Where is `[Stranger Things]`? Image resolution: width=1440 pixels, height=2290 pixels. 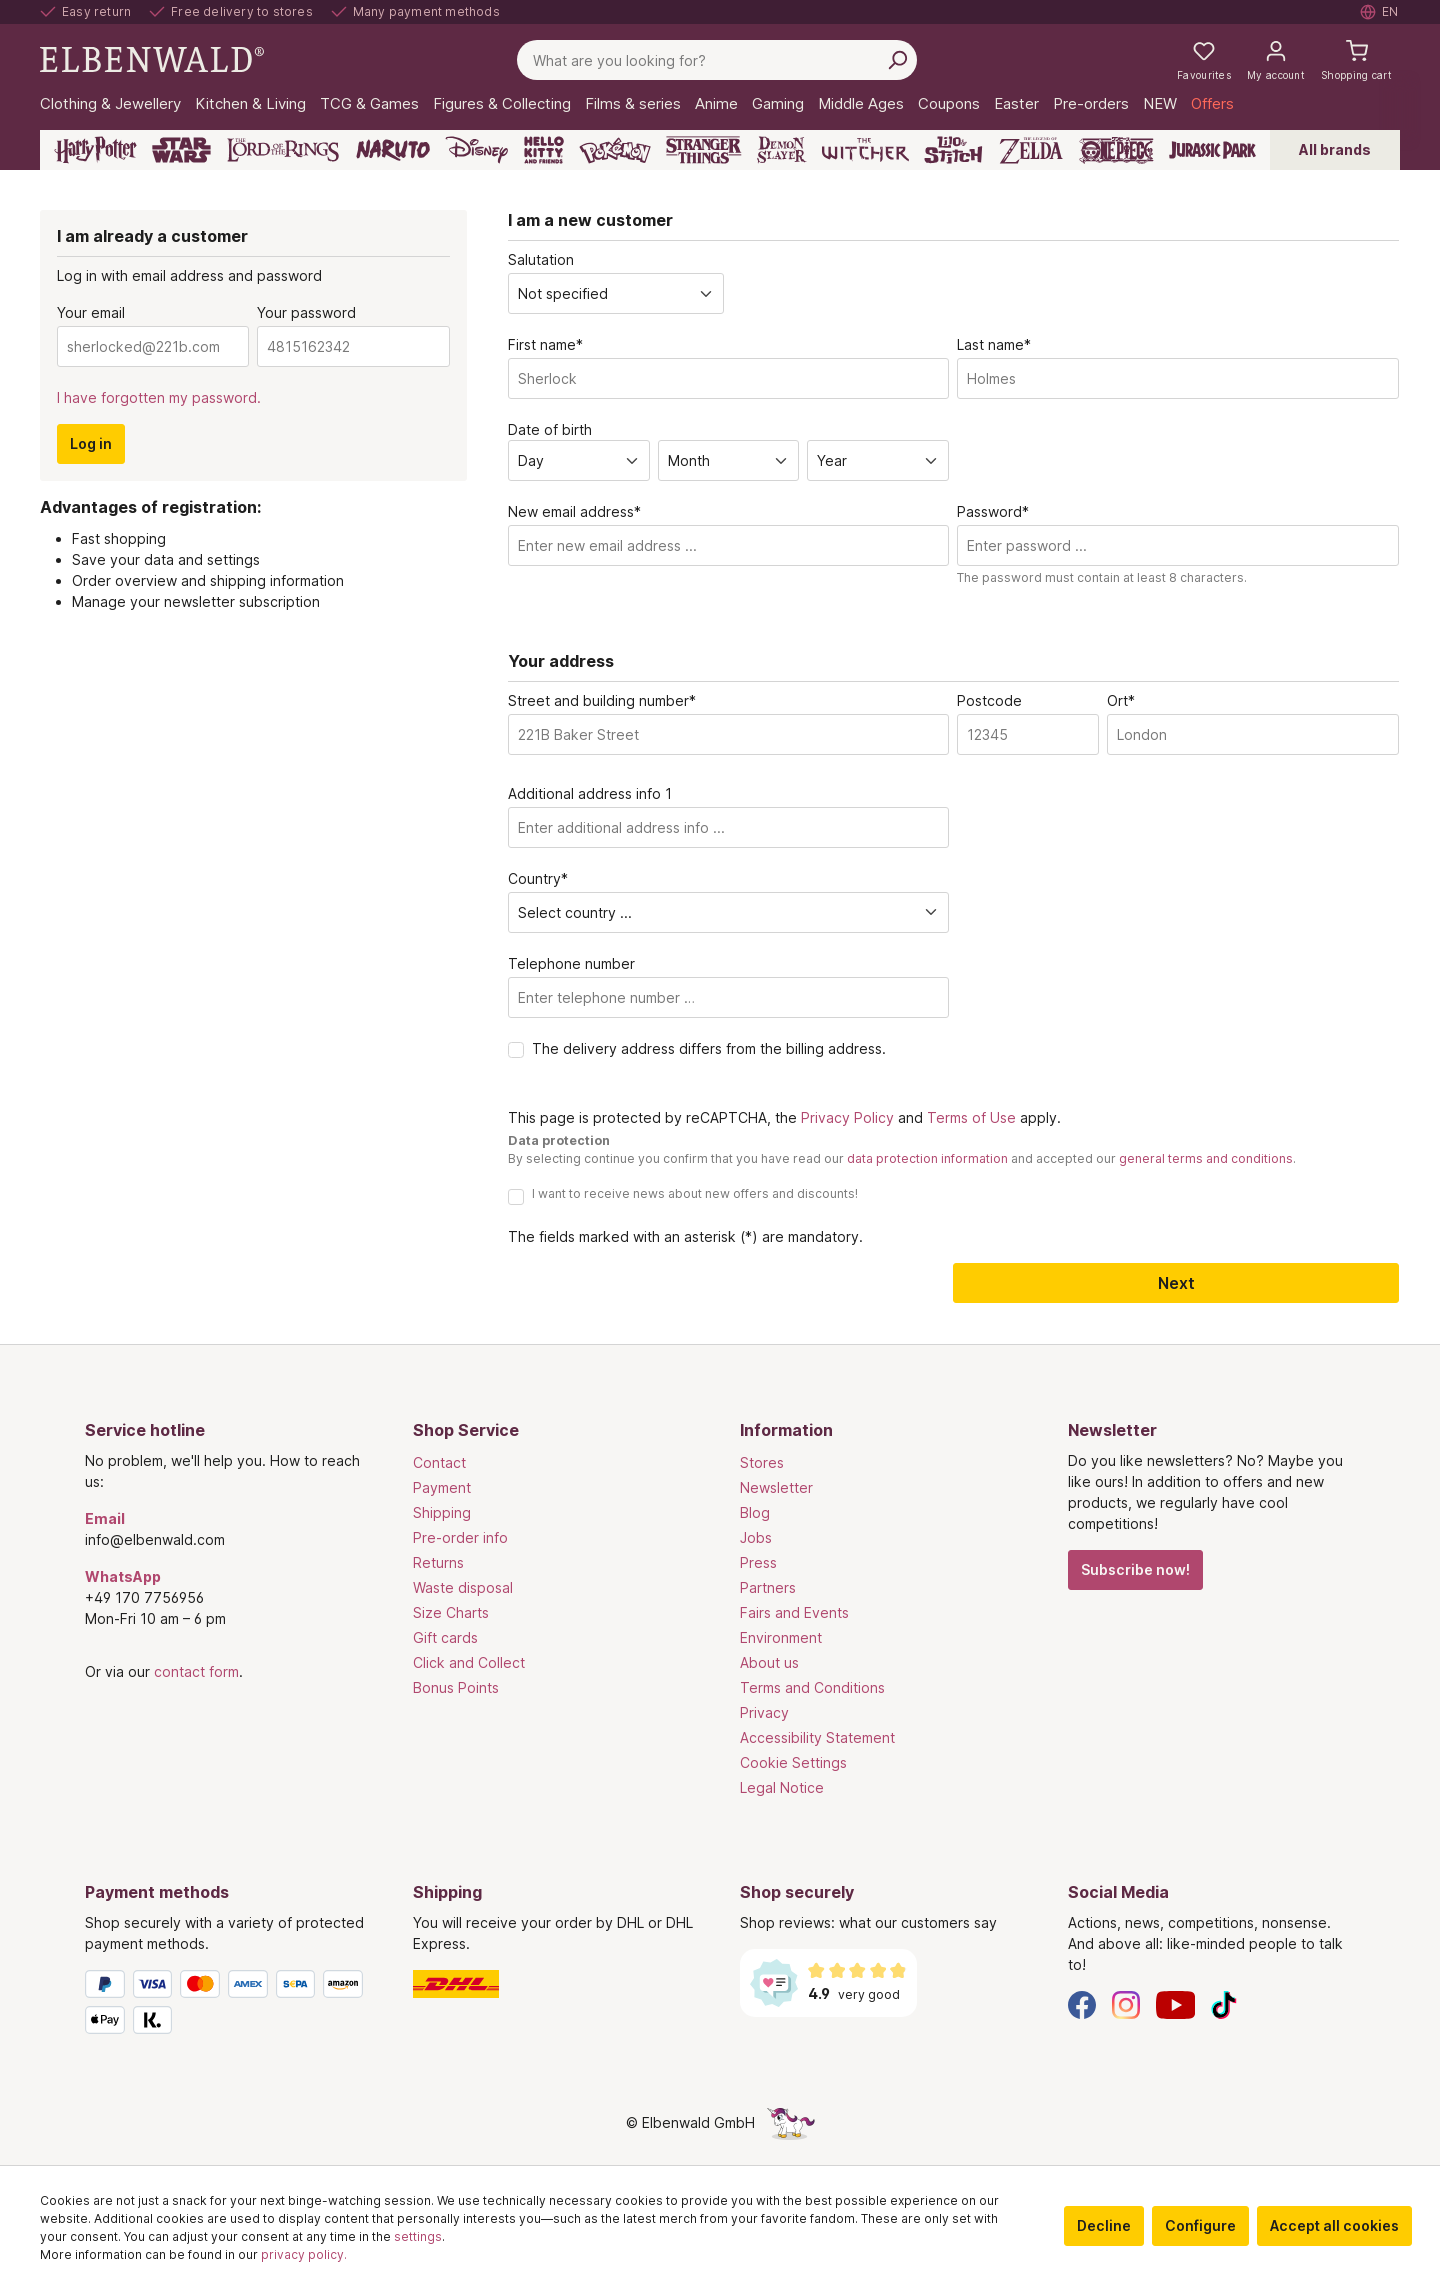
[Stranger Things] is located at coordinates (704, 150).